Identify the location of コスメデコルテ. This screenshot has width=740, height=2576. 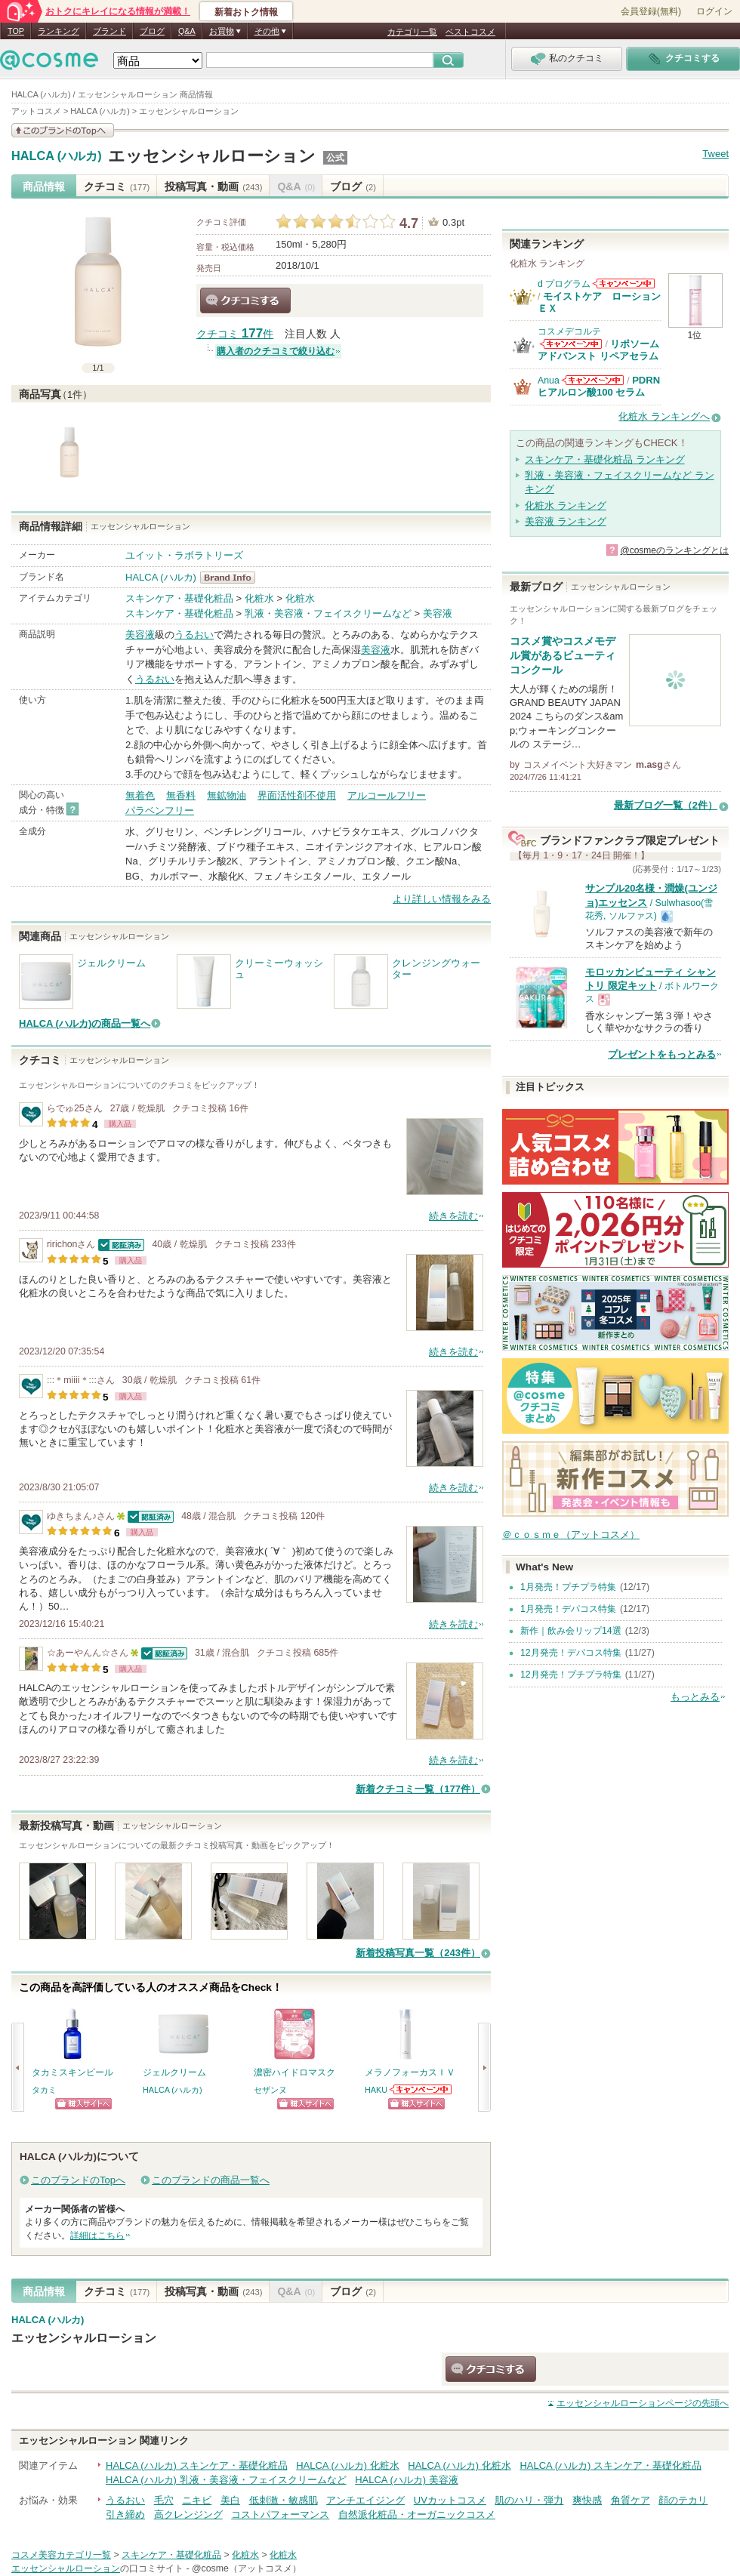
(569, 331).